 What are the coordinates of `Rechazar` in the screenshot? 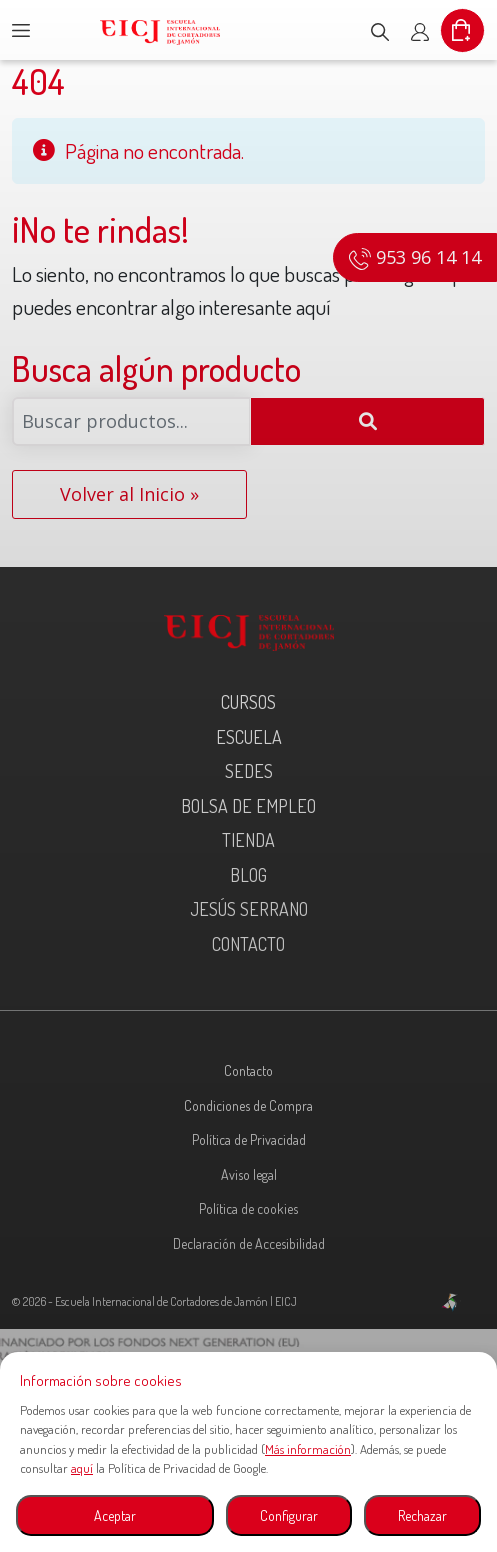 It's located at (422, 1515).